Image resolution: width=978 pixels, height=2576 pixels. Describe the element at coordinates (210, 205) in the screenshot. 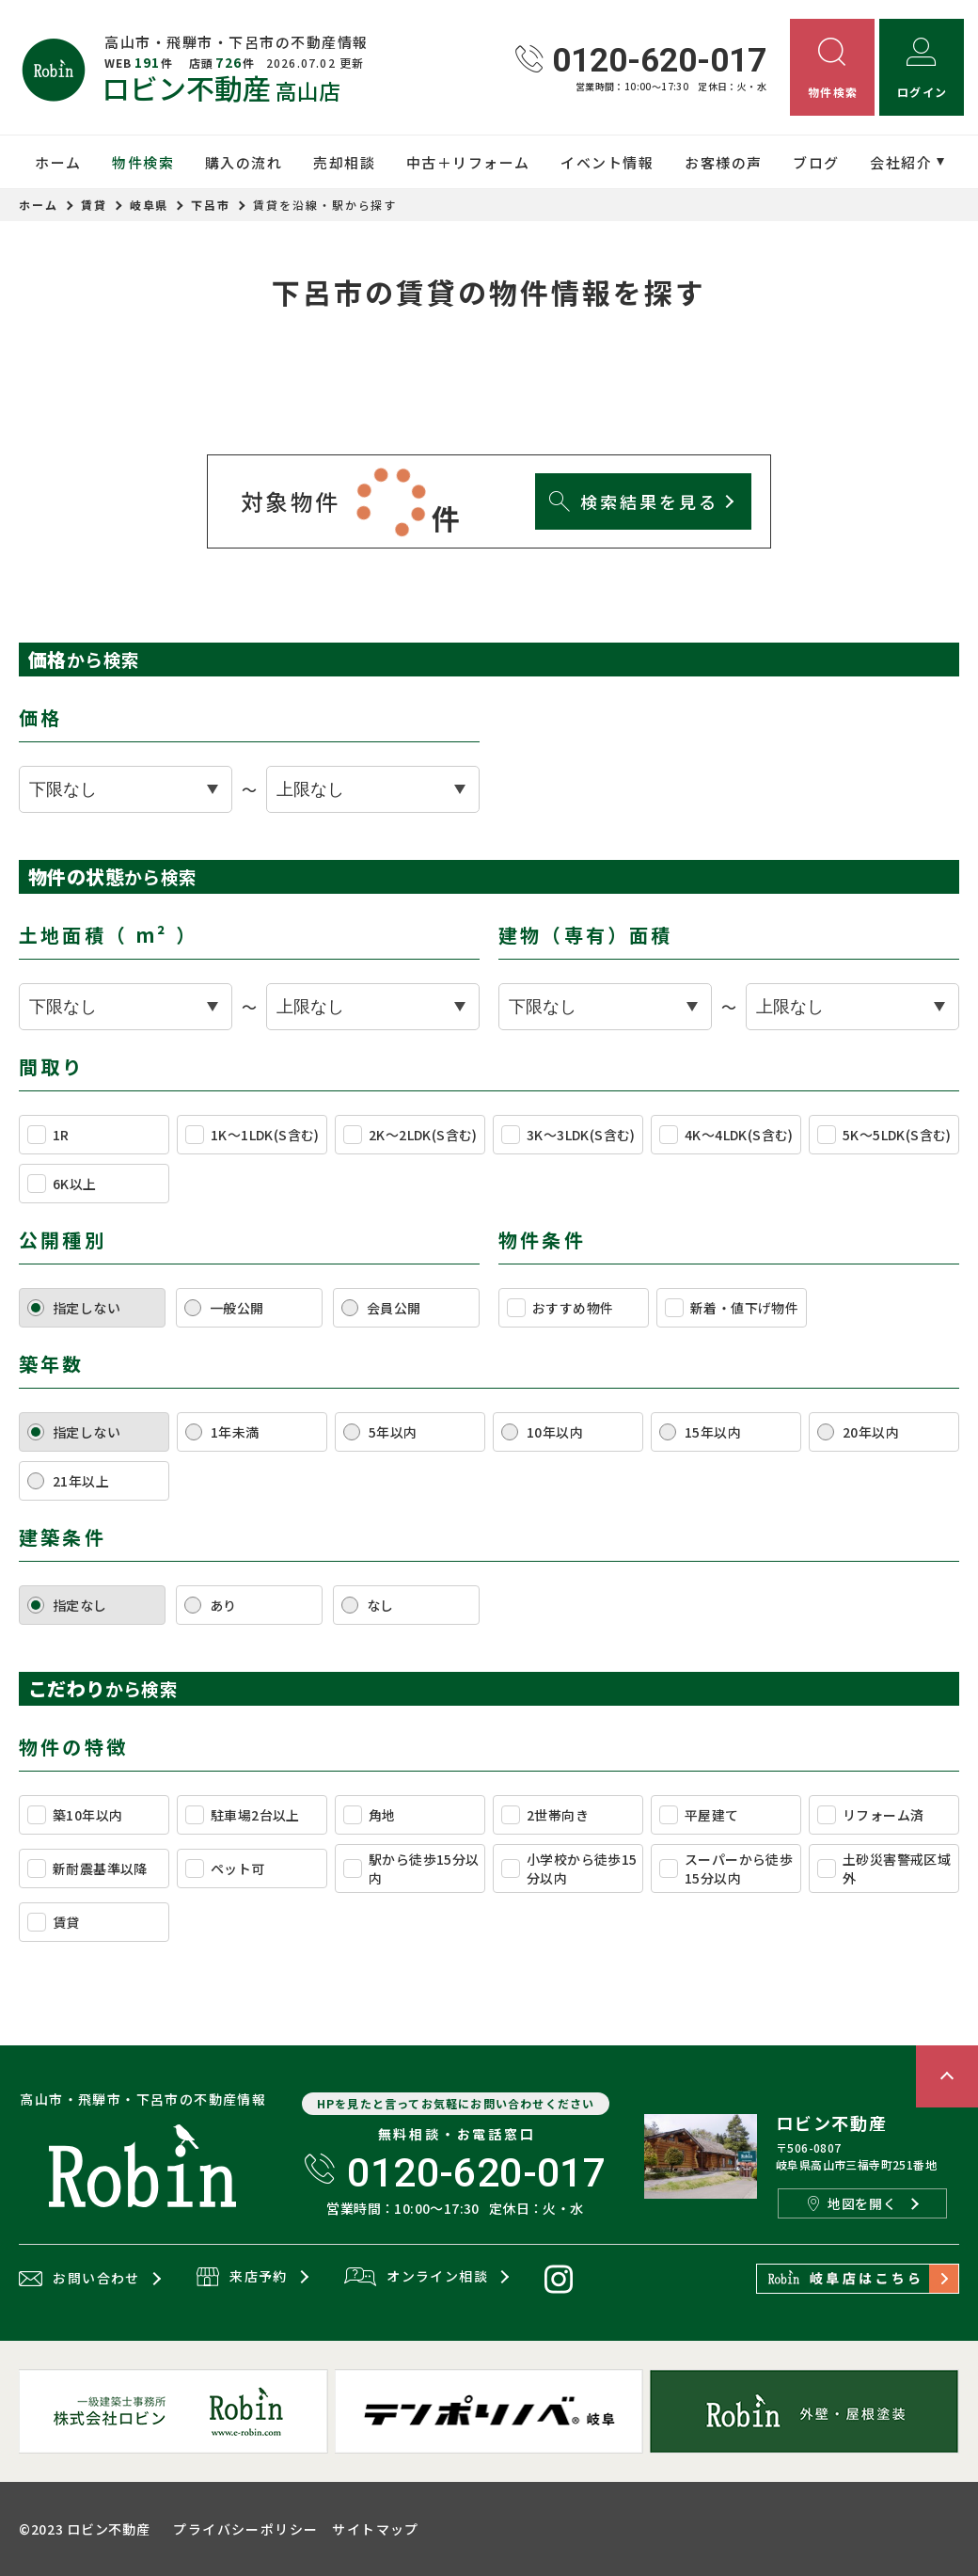

I see `下呂市` at that location.